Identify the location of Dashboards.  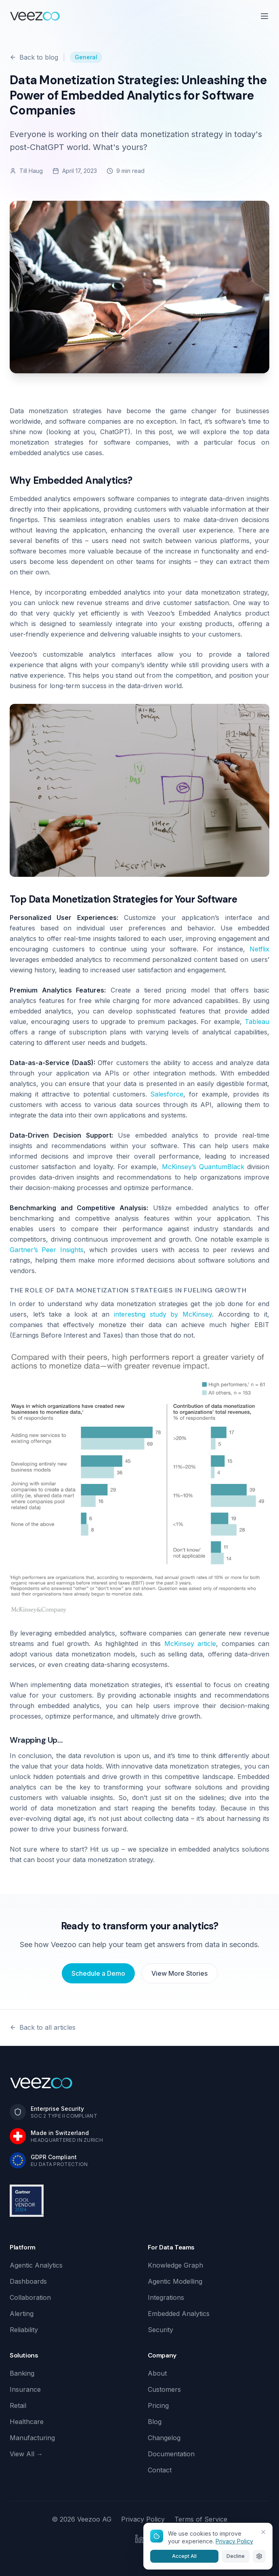
(28, 2281).